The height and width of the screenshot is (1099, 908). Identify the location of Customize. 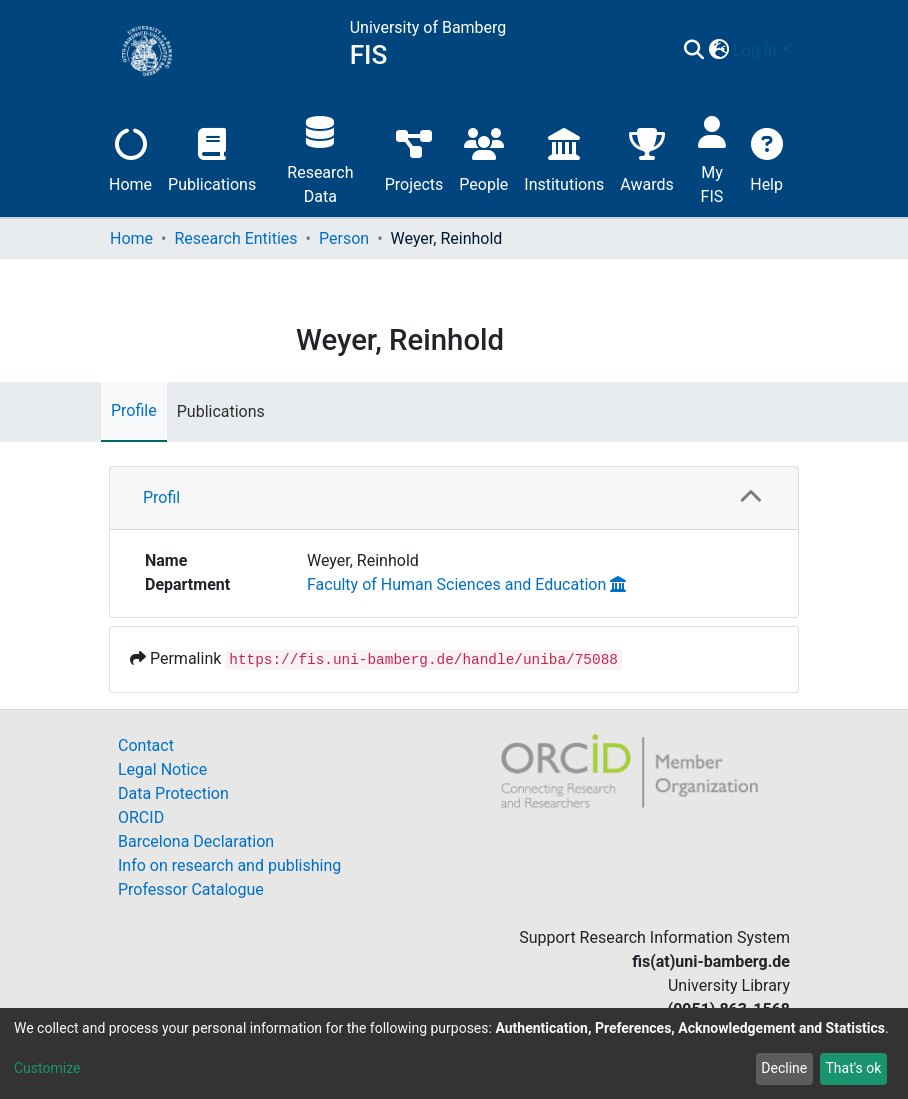
(47, 1068).